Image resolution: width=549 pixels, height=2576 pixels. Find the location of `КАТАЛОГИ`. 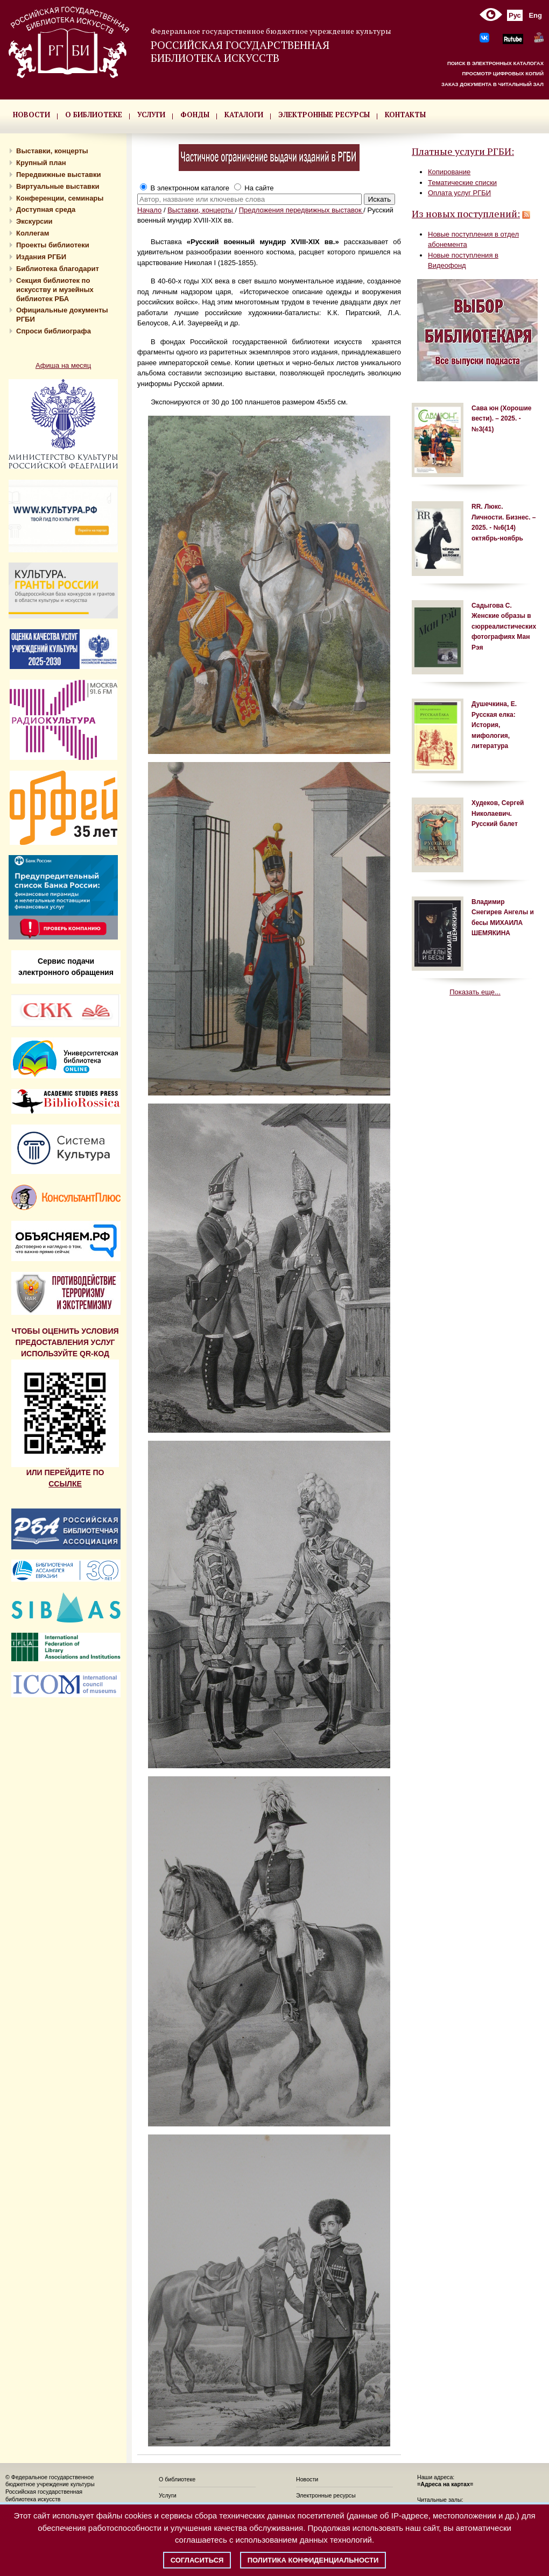

КАТАЛОГИ is located at coordinates (243, 114).